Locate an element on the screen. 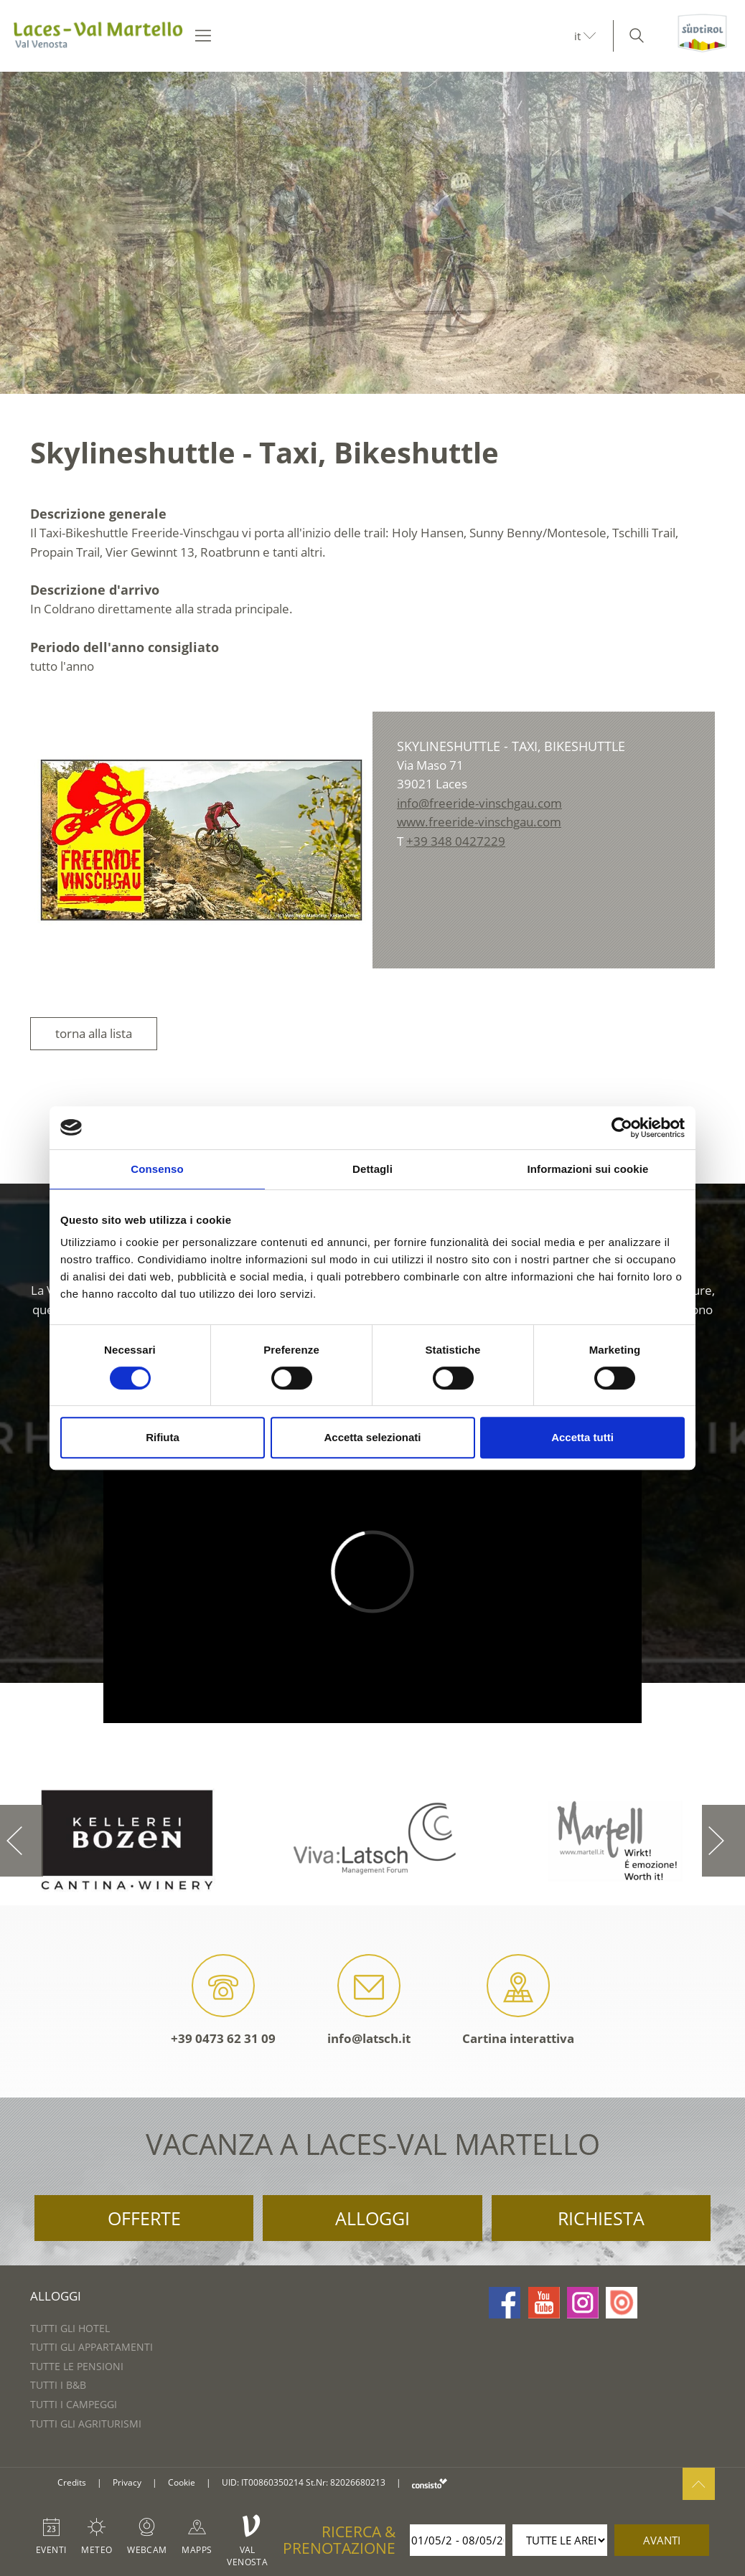 This screenshot has height=2576, width=745. Consenso [tab] is located at coordinates (157, 1169).